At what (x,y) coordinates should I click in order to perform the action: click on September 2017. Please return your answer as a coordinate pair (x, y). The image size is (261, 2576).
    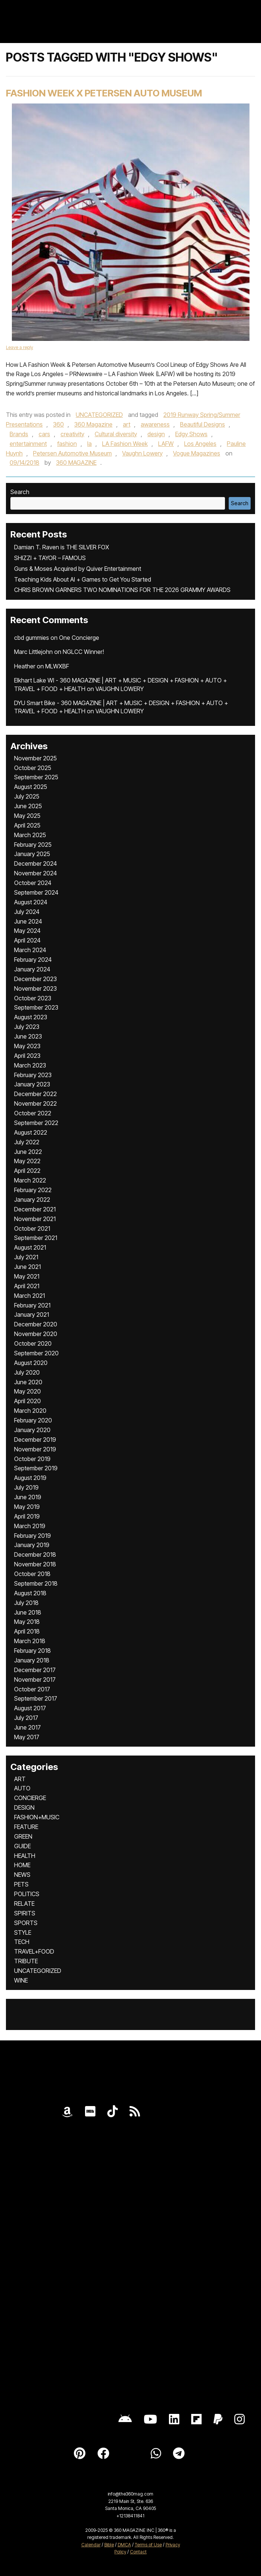
    Looking at the image, I should click on (35, 1698).